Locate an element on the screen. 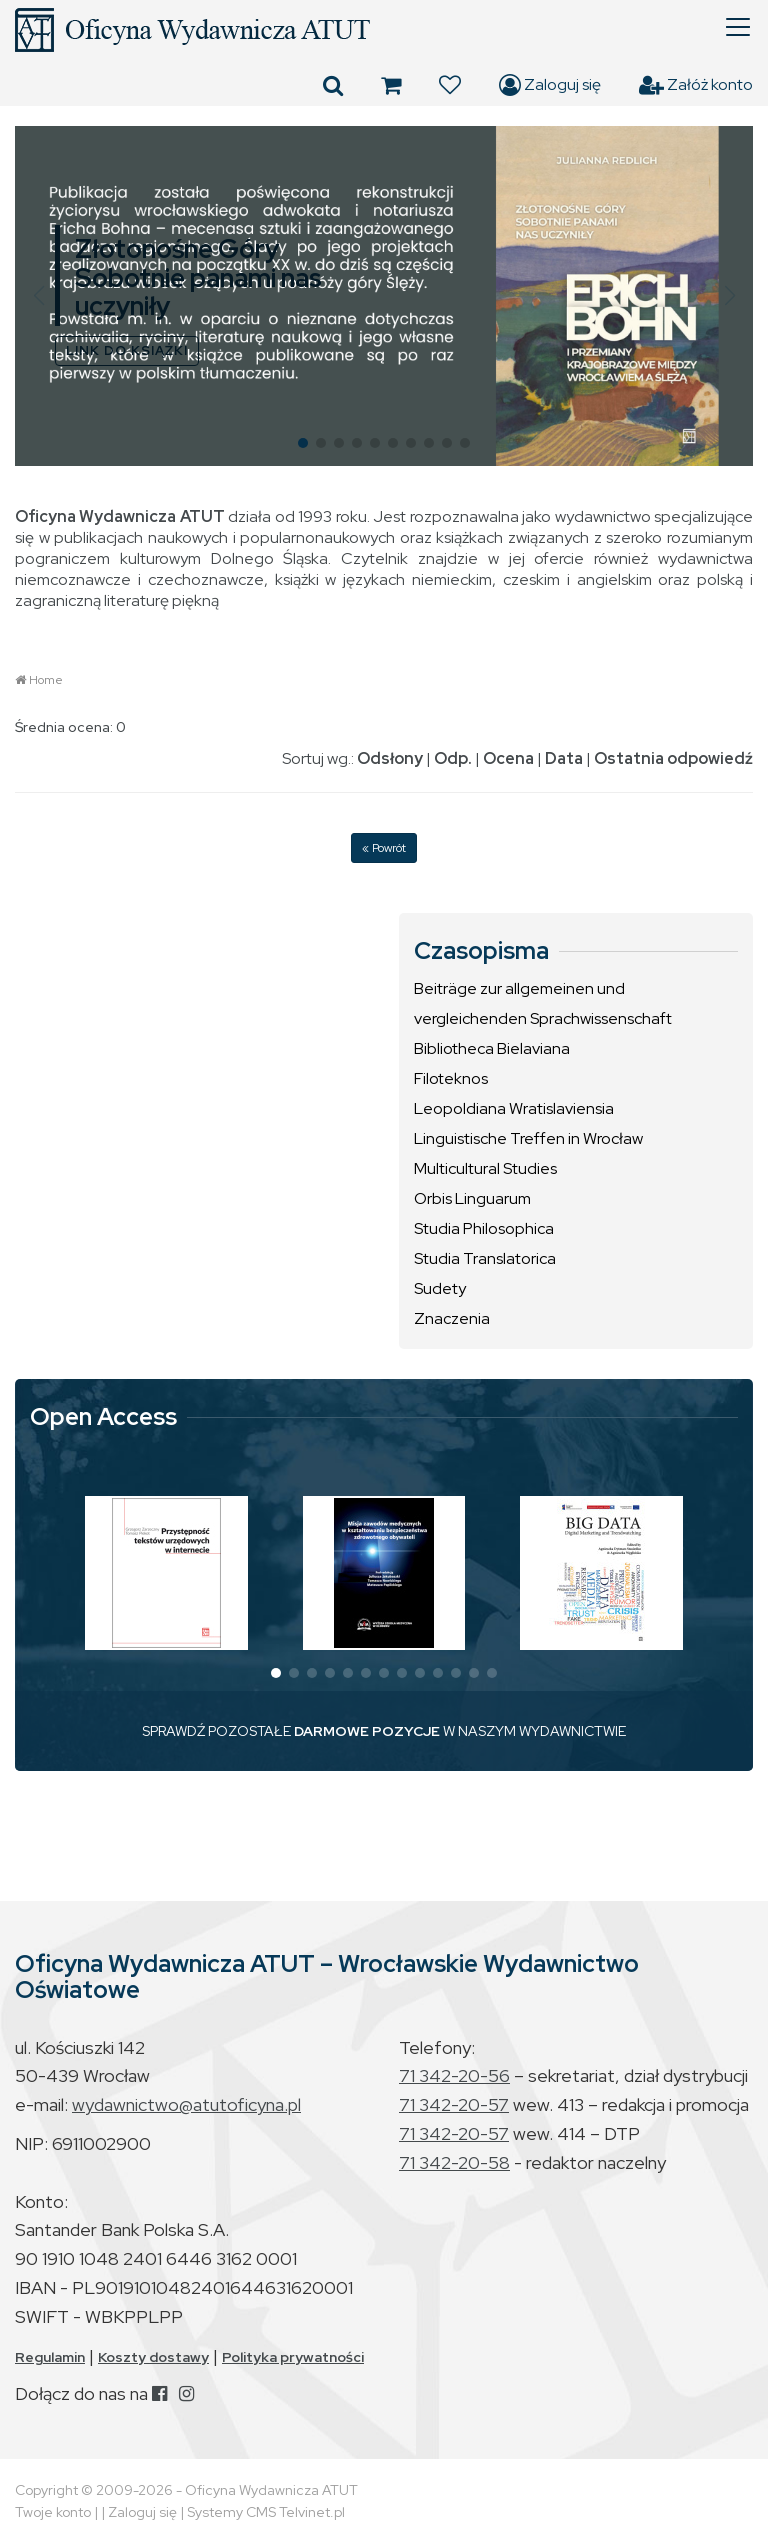  Odsłony is located at coordinates (390, 758).